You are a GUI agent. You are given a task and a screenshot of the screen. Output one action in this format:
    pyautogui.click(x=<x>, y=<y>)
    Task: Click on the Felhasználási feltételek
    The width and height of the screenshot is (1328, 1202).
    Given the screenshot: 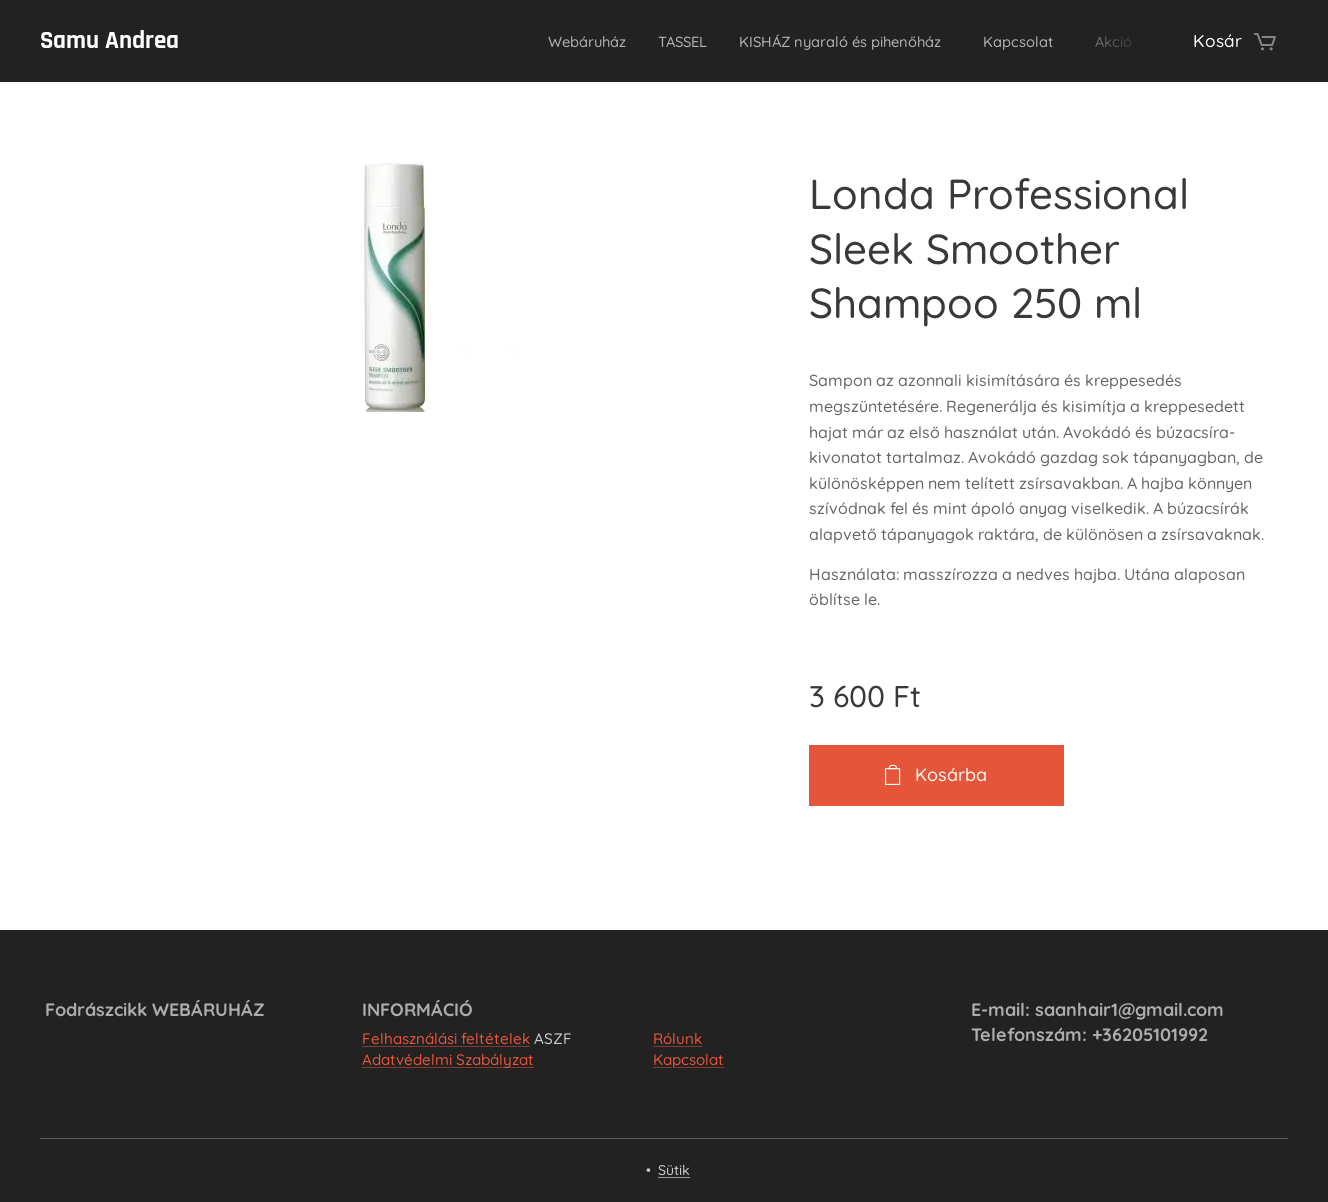 What is the action you would take?
    pyautogui.click(x=446, y=1038)
    